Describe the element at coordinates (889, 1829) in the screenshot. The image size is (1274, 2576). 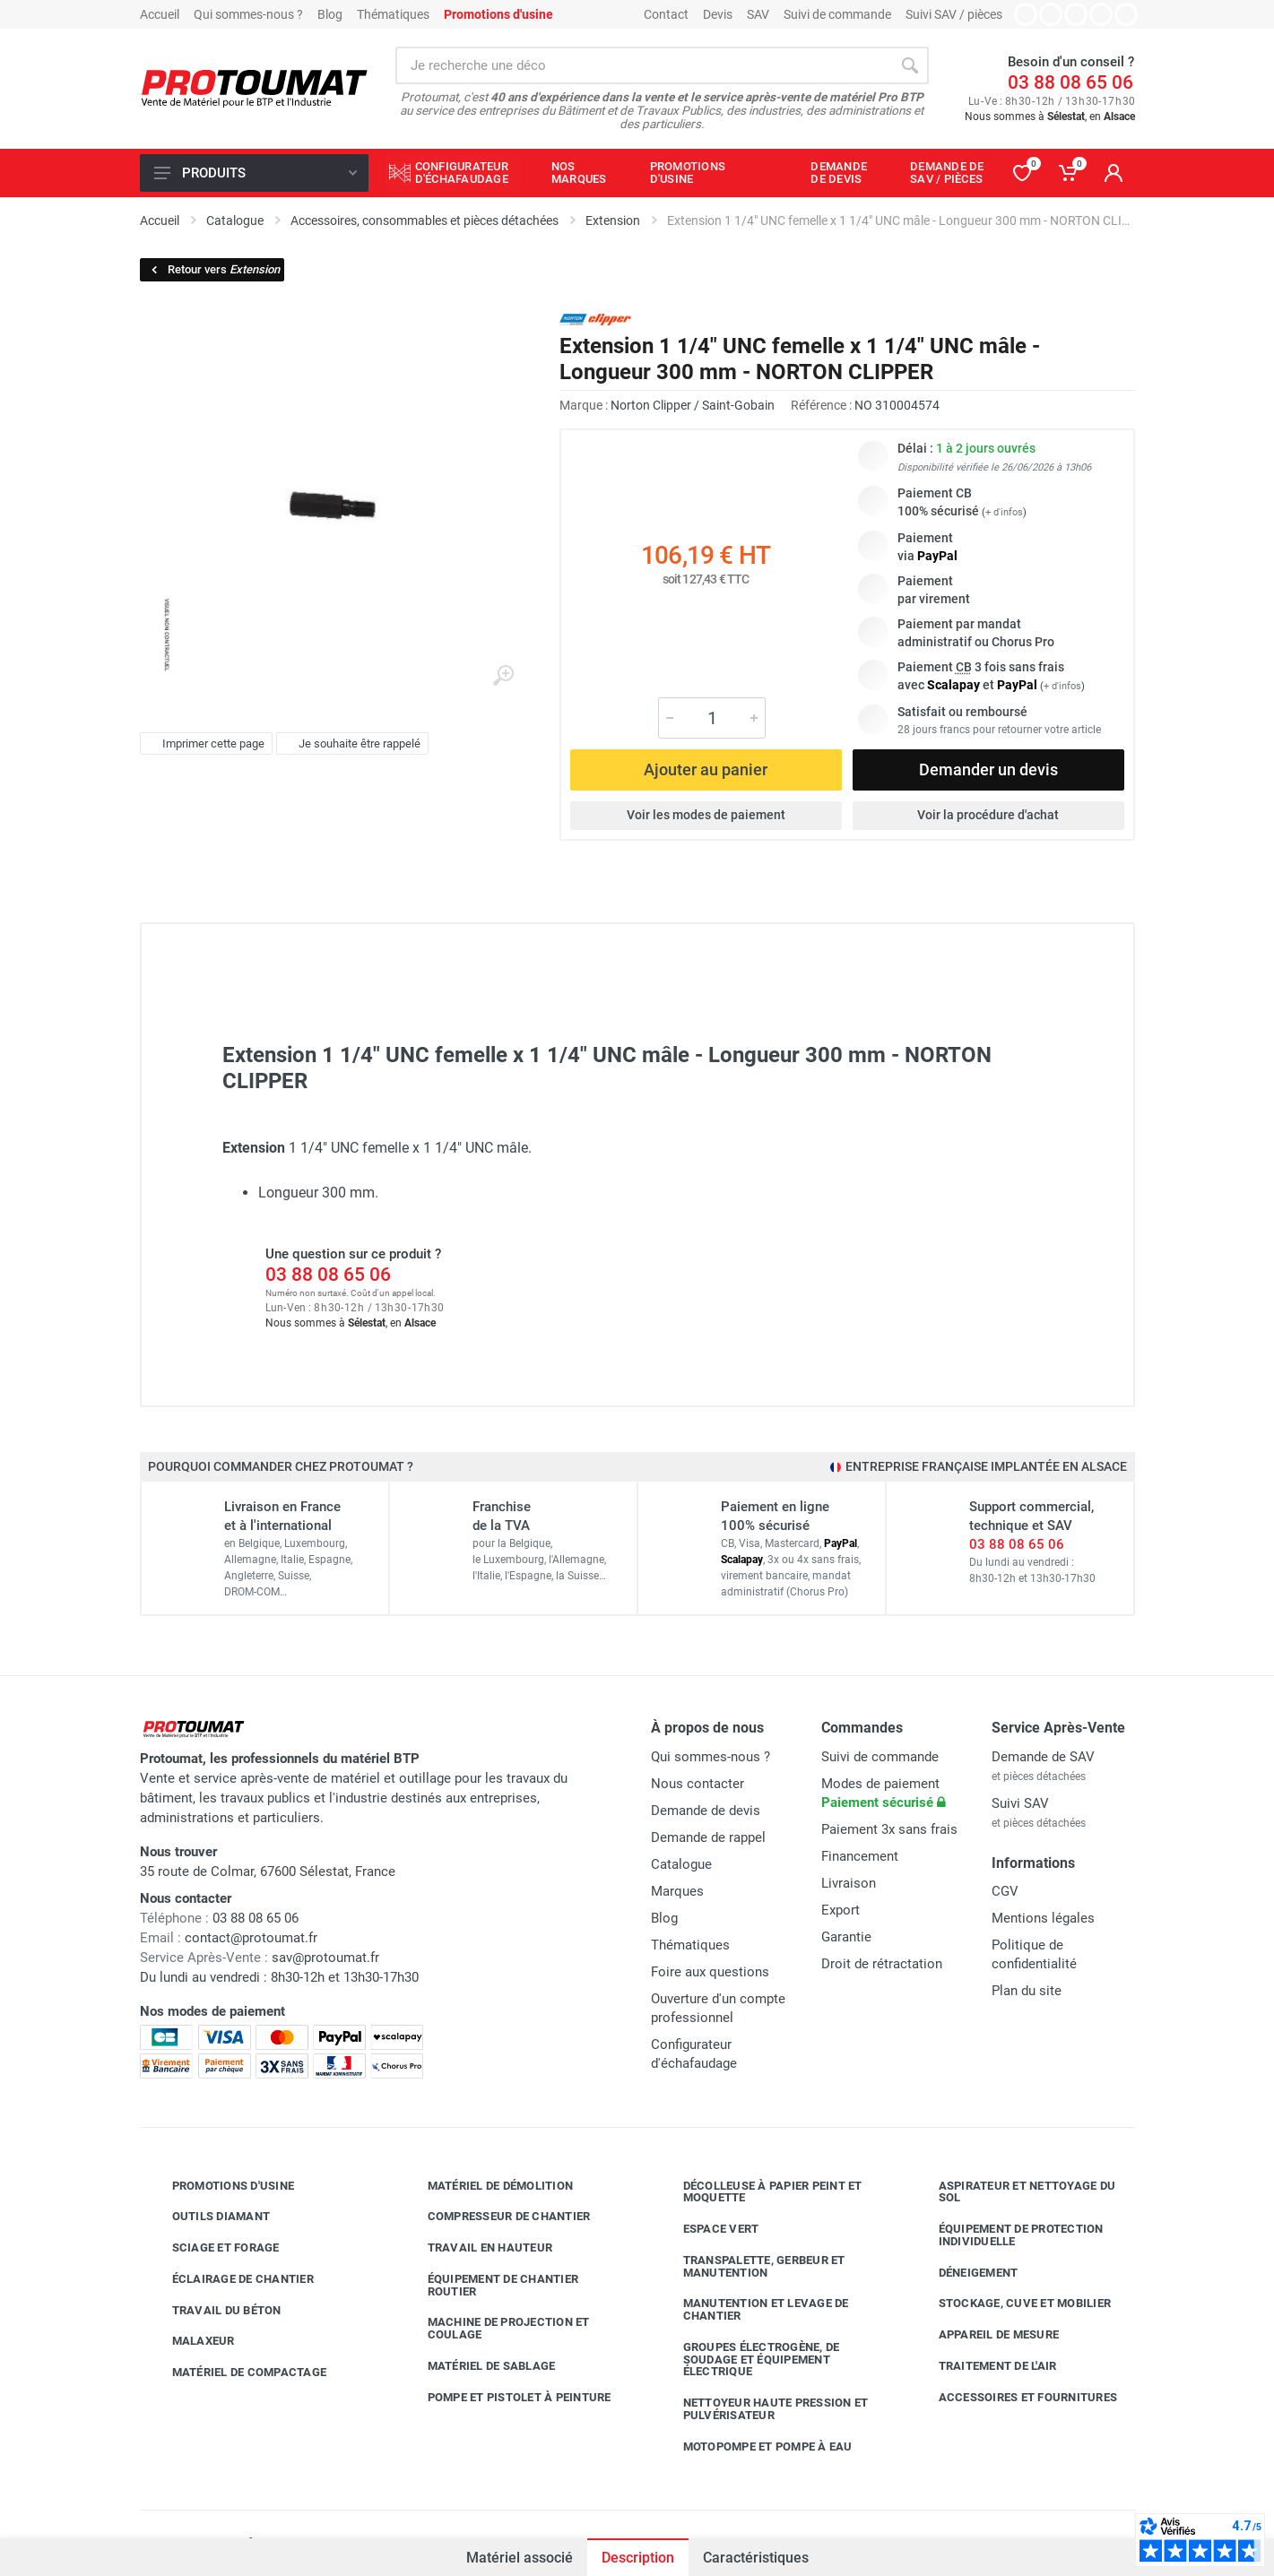
I see `Paiement 3x sans frais` at that location.